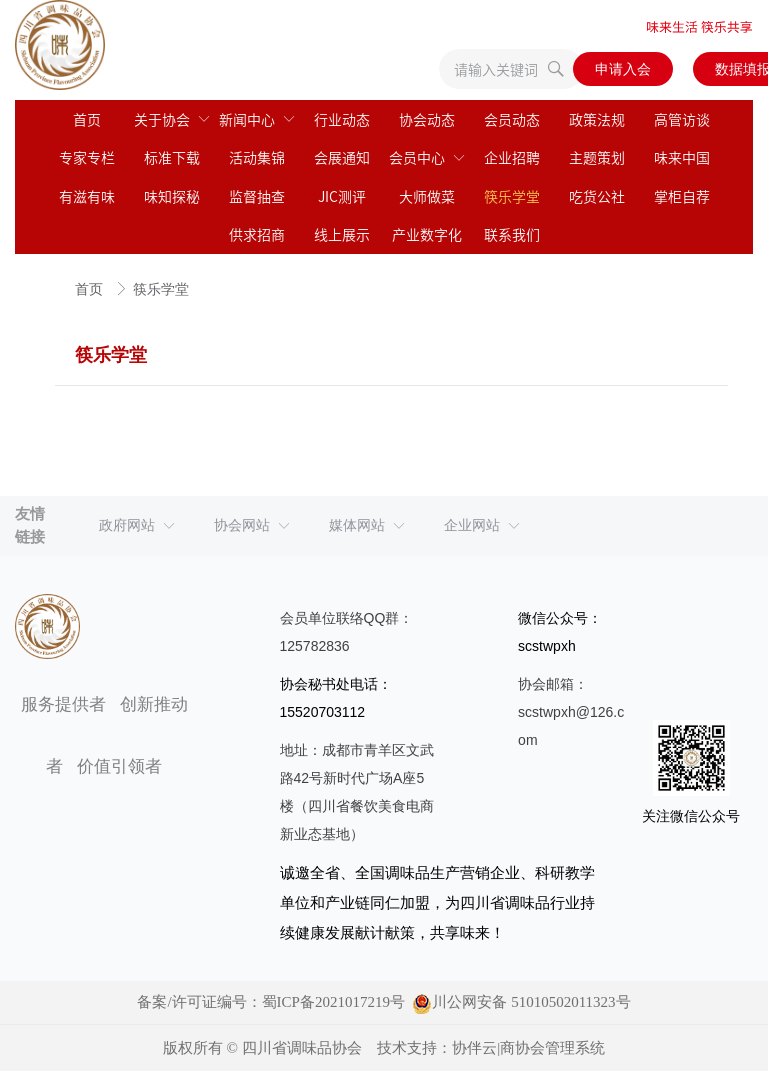  Describe the element at coordinates (528, 1048) in the screenshot. I see `协伴云|商协会管理系统` at that location.